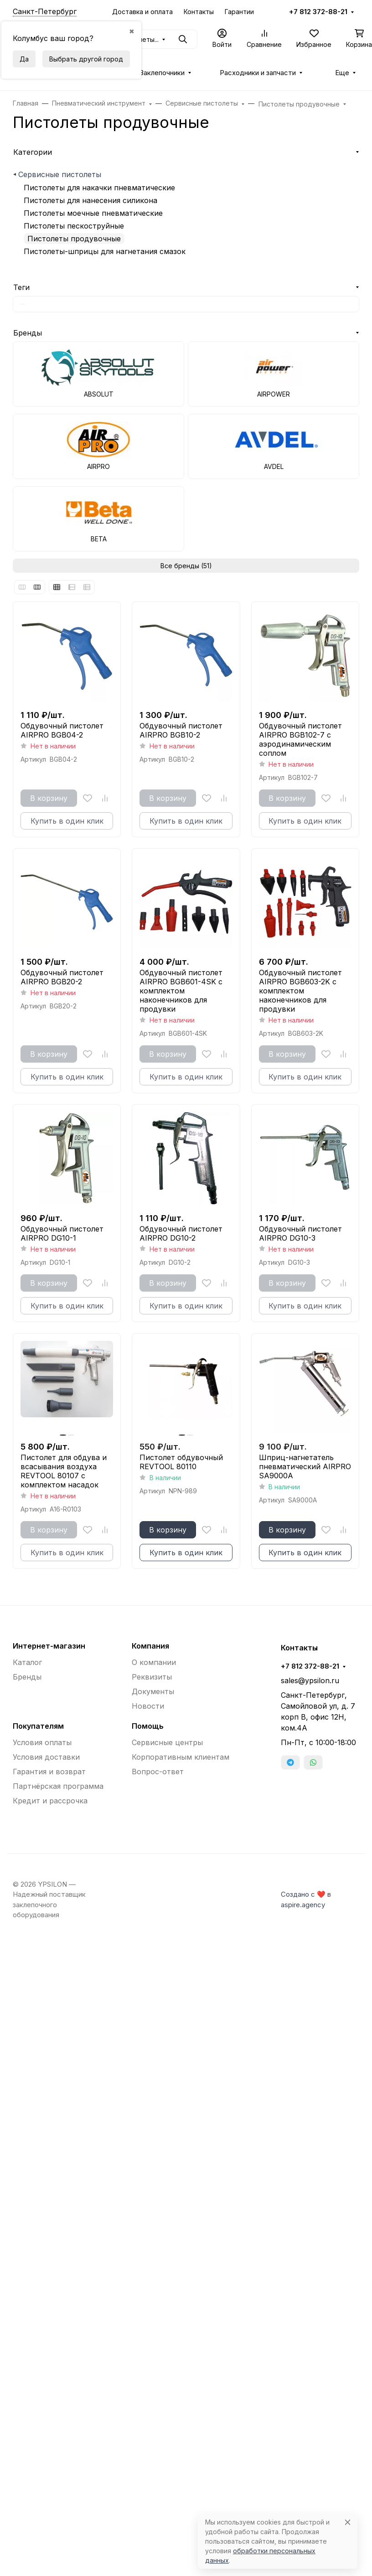  What do you see at coordinates (99, 187) in the screenshot?
I see `Пистолеты для накачки пневматические` at bounding box center [99, 187].